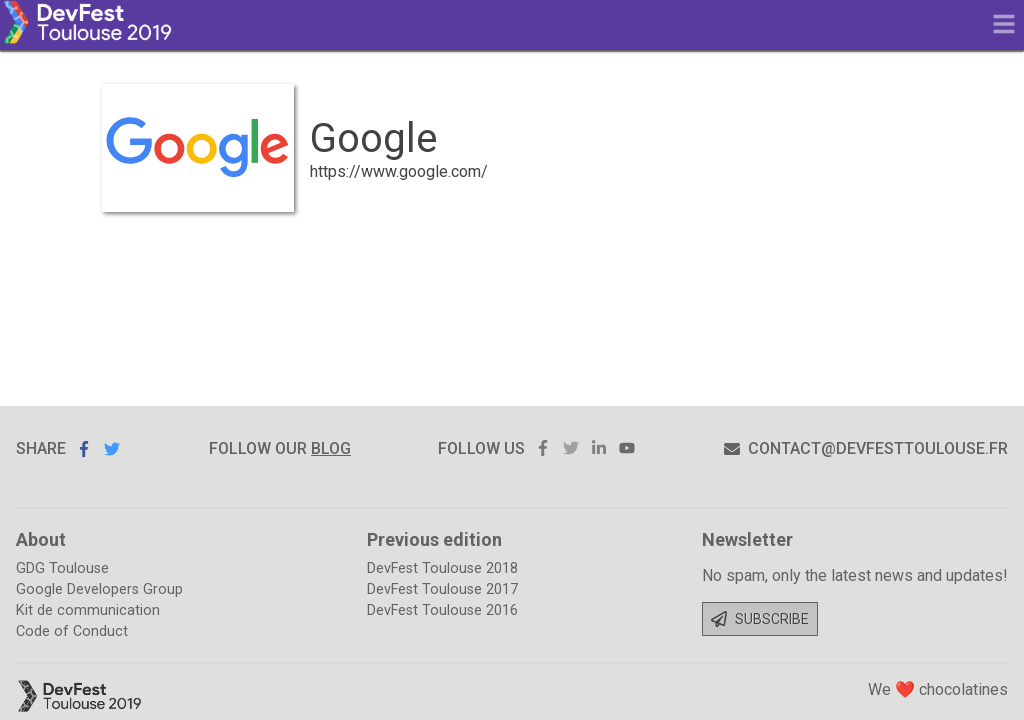 This screenshot has height=720, width=1024. What do you see at coordinates (442, 610) in the screenshot?
I see `DevFest Toulouse 2016` at bounding box center [442, 610].